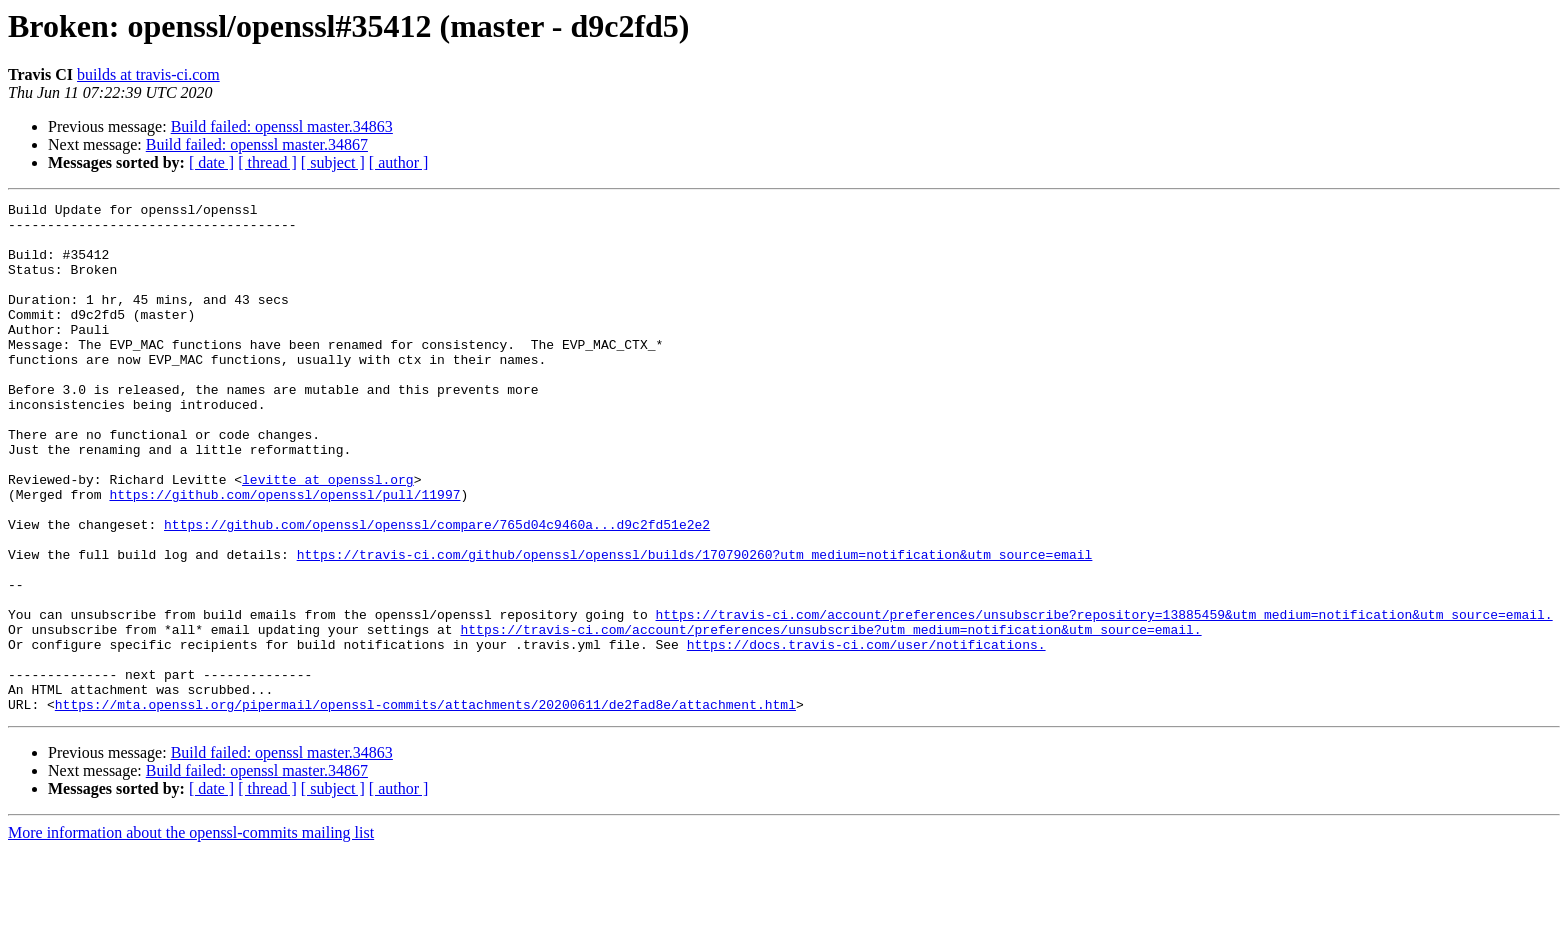 This screenshot has height=952, width=1568. Describe the element at coordinates (148, 74) in the screenshot. I see `builds at travis-ci.com` at that location.